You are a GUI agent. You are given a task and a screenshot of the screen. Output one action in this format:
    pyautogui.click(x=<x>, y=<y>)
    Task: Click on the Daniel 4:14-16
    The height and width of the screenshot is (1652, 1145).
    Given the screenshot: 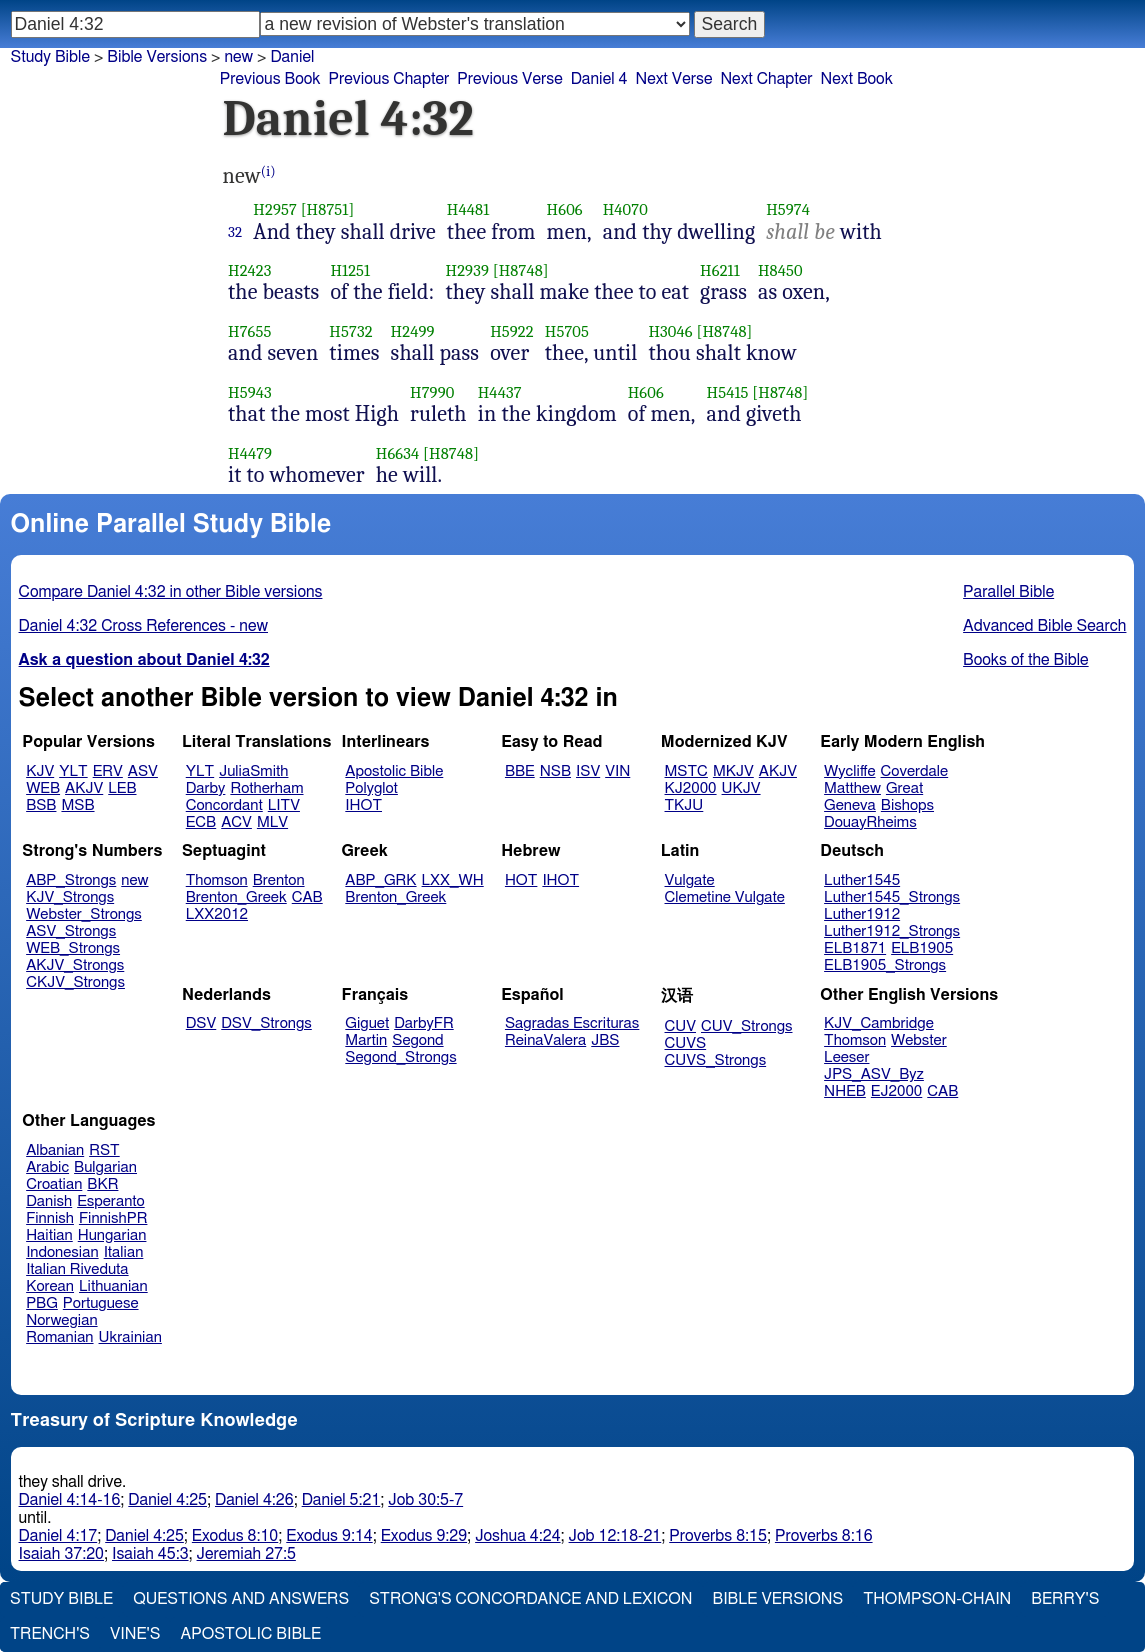 What is the action you would take?
    pyautogui.click(x=70, y=1500)
    